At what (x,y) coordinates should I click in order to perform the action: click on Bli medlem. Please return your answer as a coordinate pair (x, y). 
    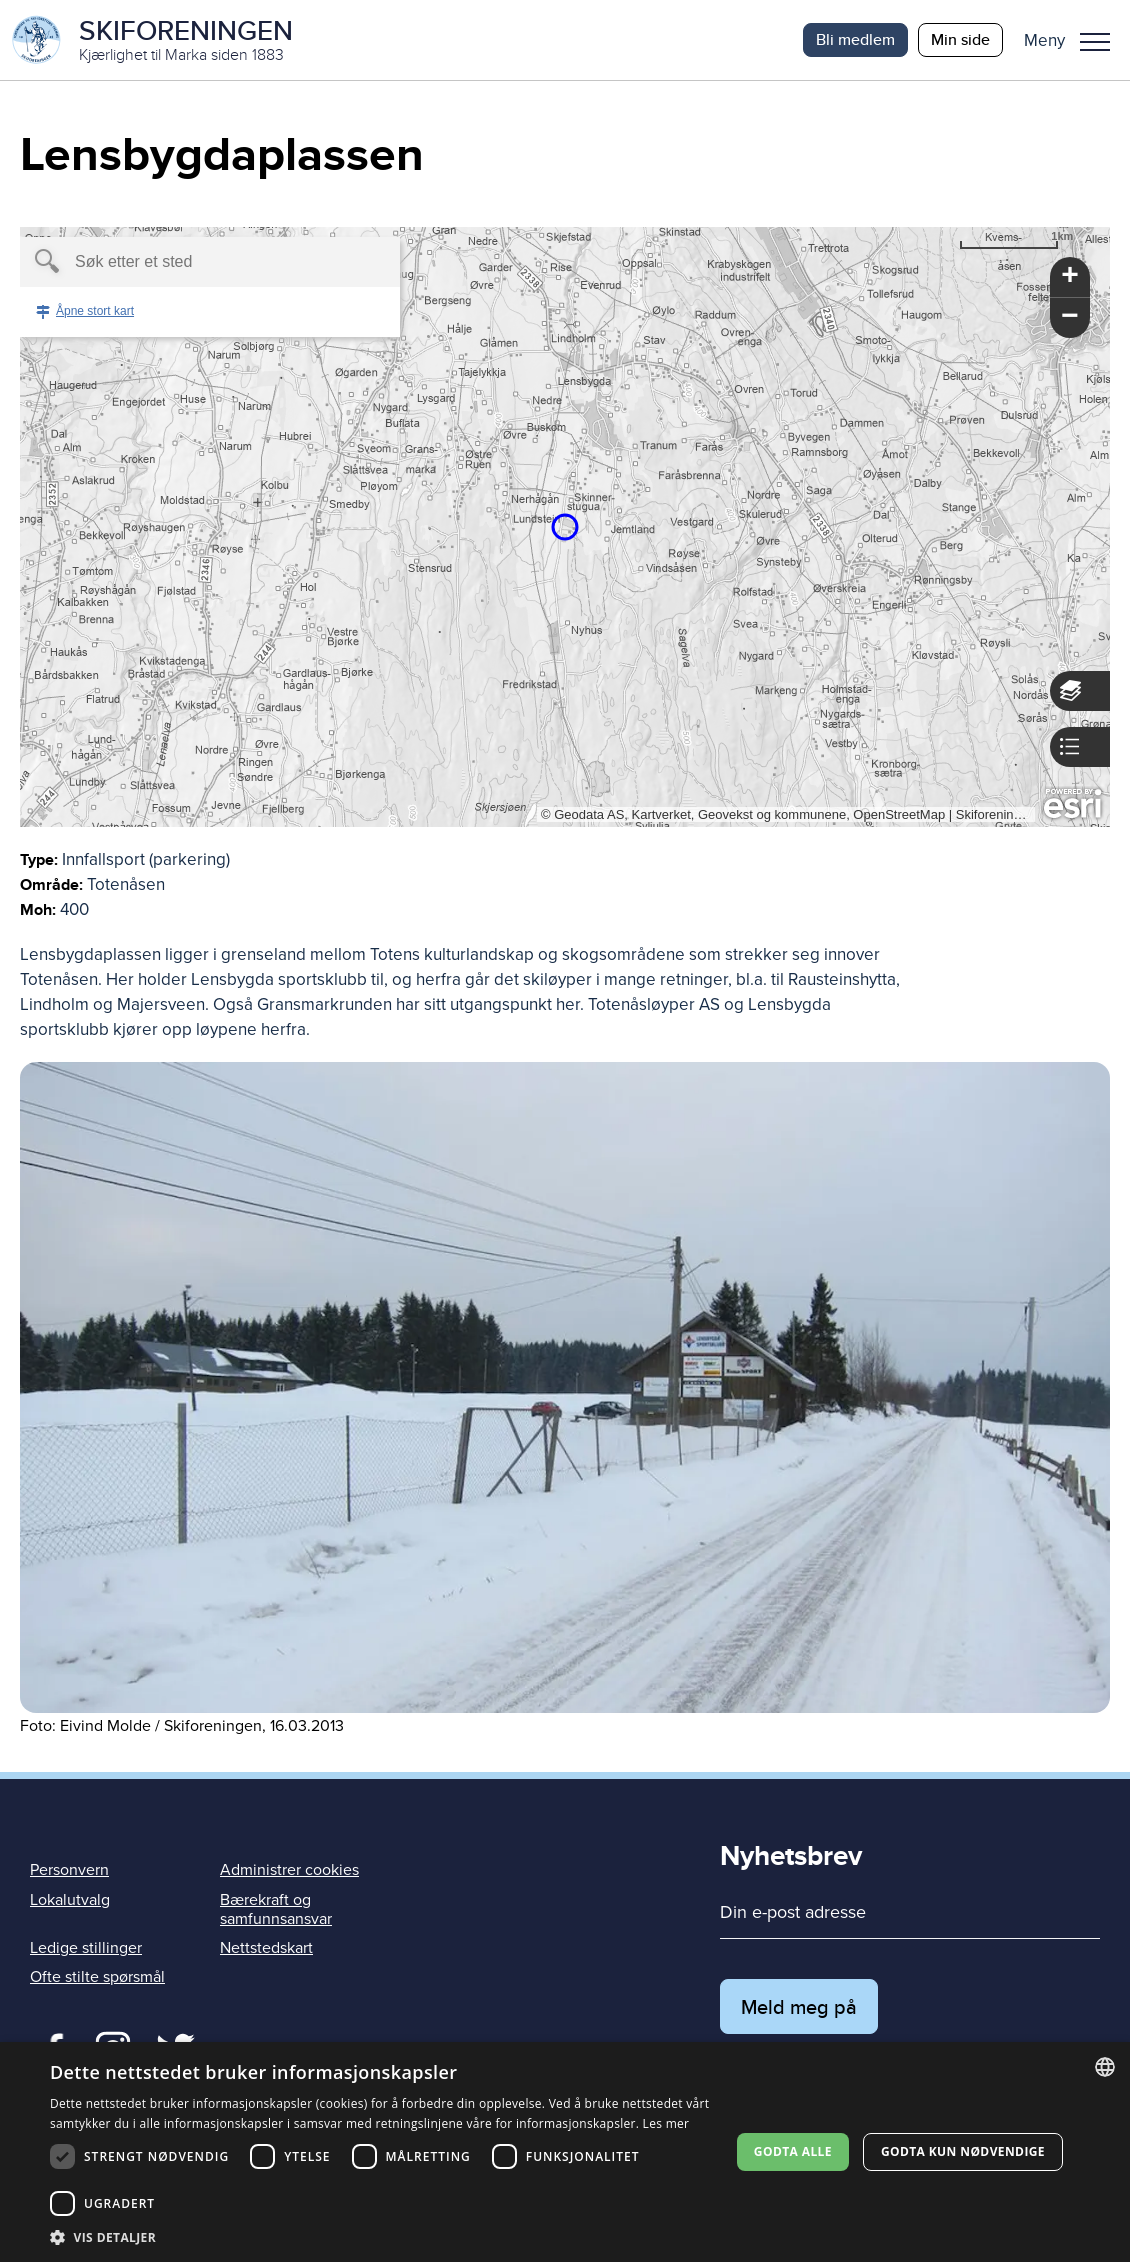
    Looking at the image, I should click on (855, 39).